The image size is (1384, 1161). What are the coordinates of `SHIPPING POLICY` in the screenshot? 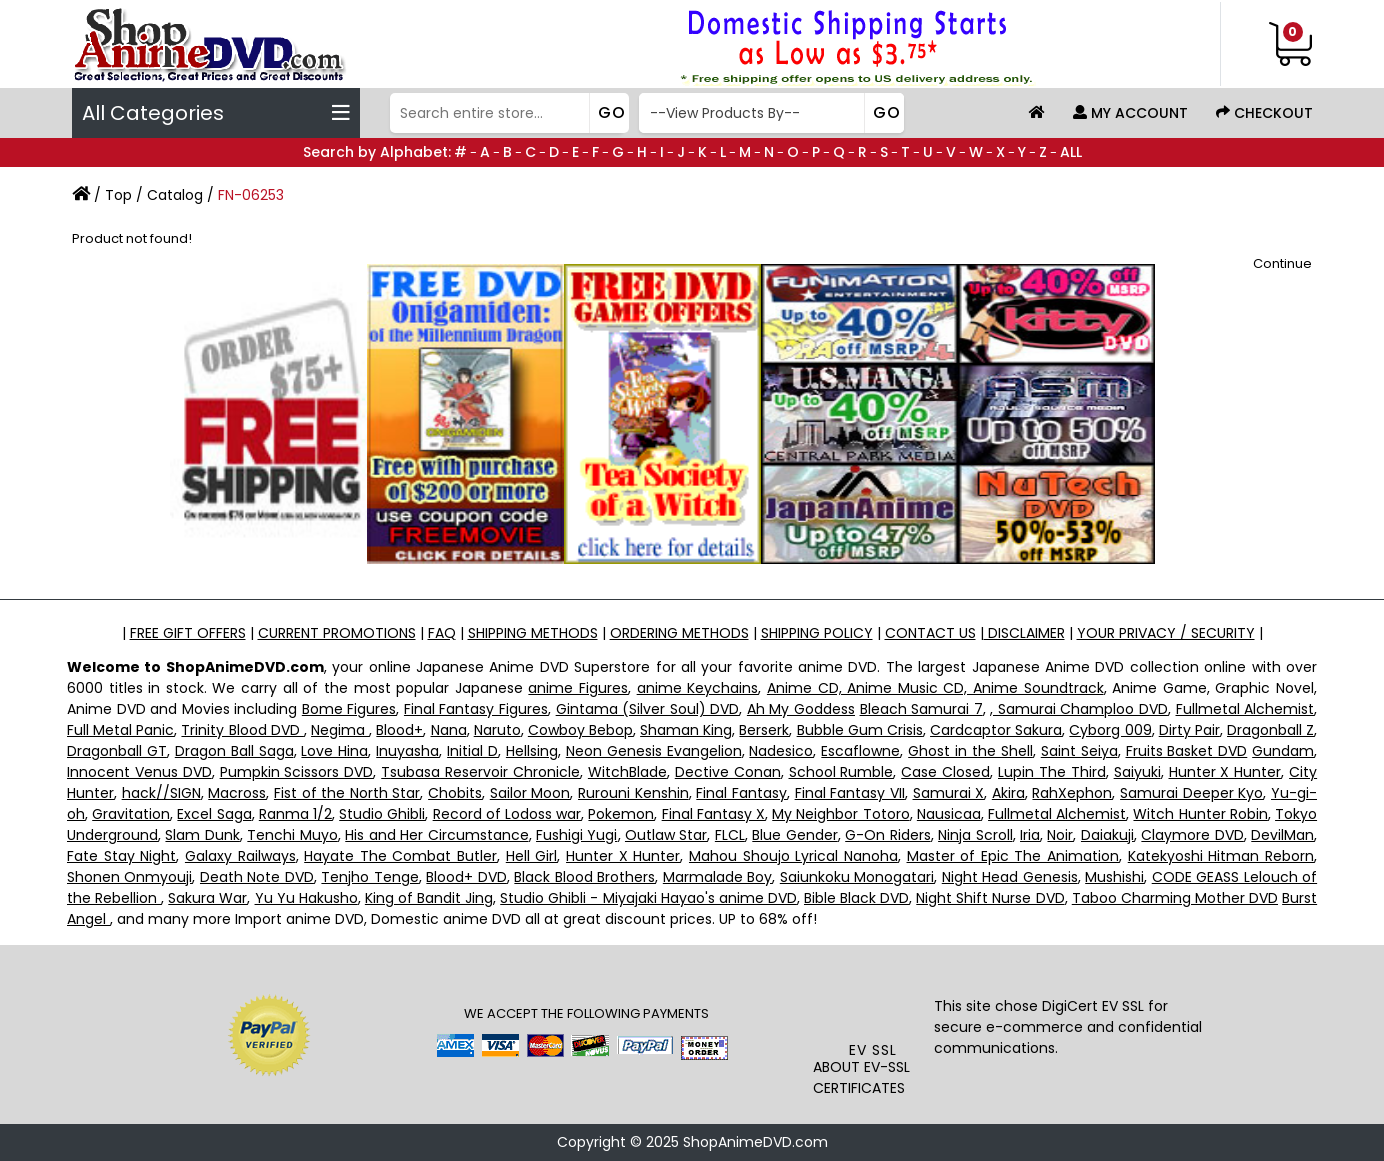 It's located at (817, 633).